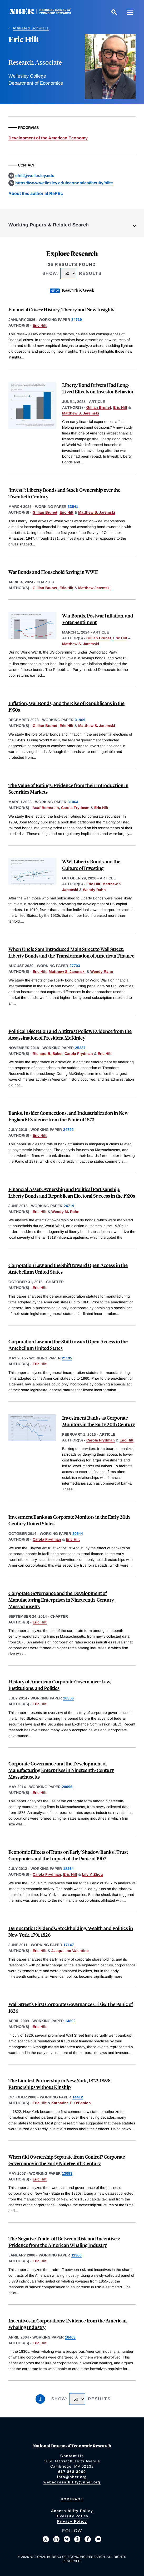 The width and height of the screenshot is (144, 2576). What do you see at coordinates (72, 2456) in the screenshot?
I see `Contact Us` at bounding box center [72, 2456].